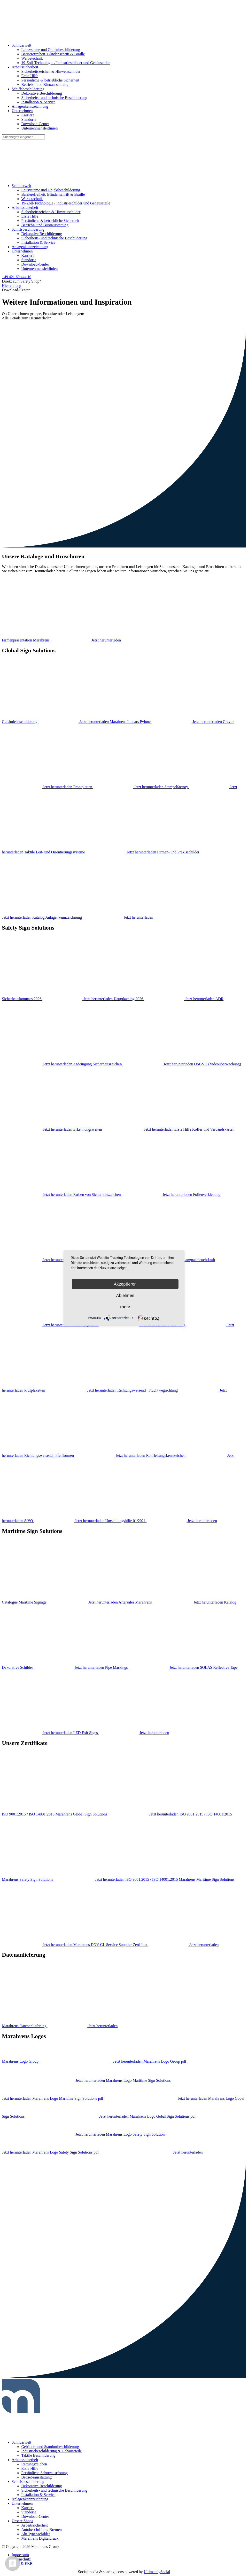 This screenshot has width=248, height=2576. I want to click on Dekorative Beschilderung, so click(41, 93).